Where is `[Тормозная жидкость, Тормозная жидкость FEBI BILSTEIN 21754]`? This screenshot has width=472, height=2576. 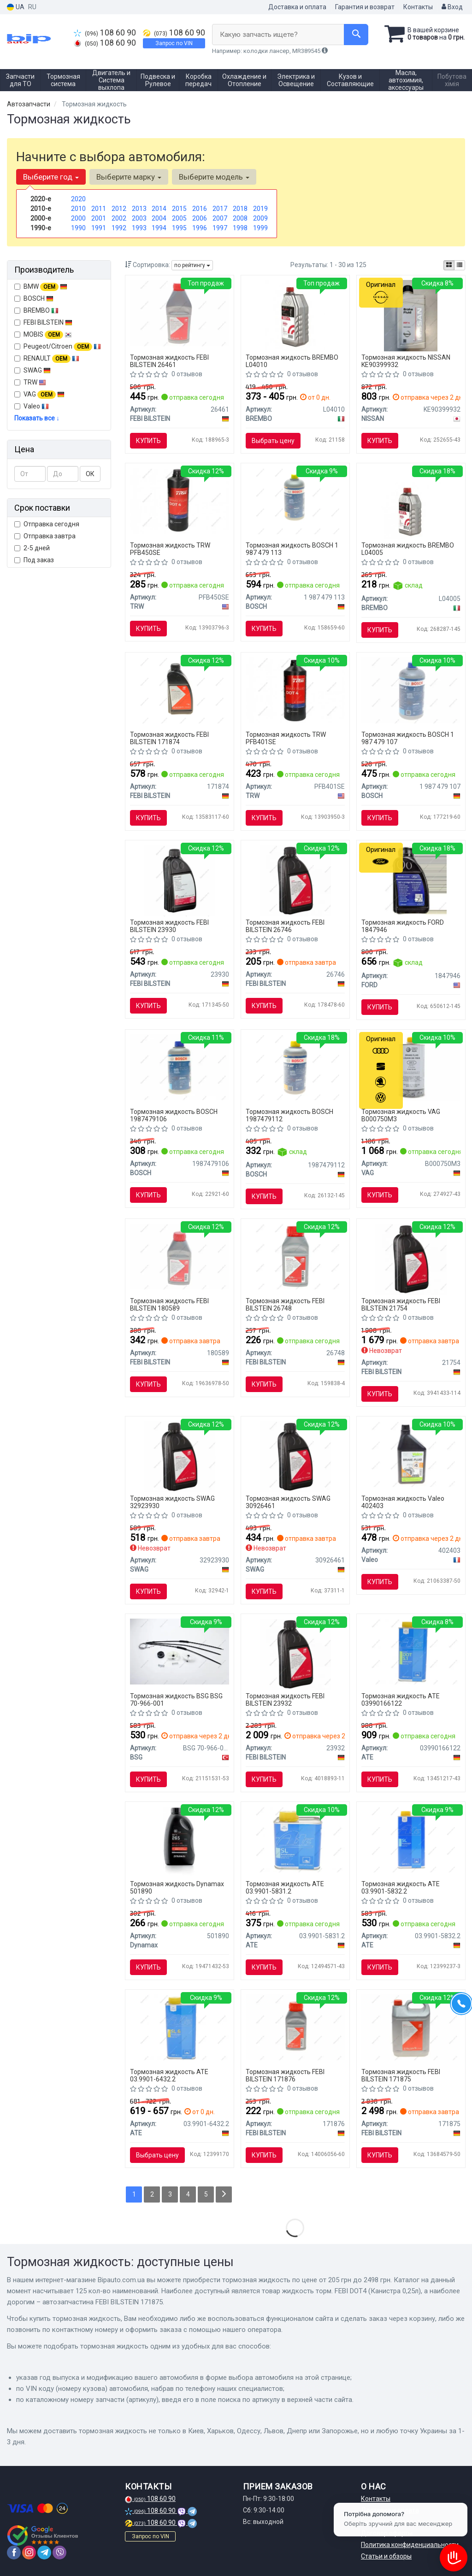
[Тормозная жидкость, Тормозная жидкость FEBI BILSTEIN 21754] is located at coordinates (411, 1258).